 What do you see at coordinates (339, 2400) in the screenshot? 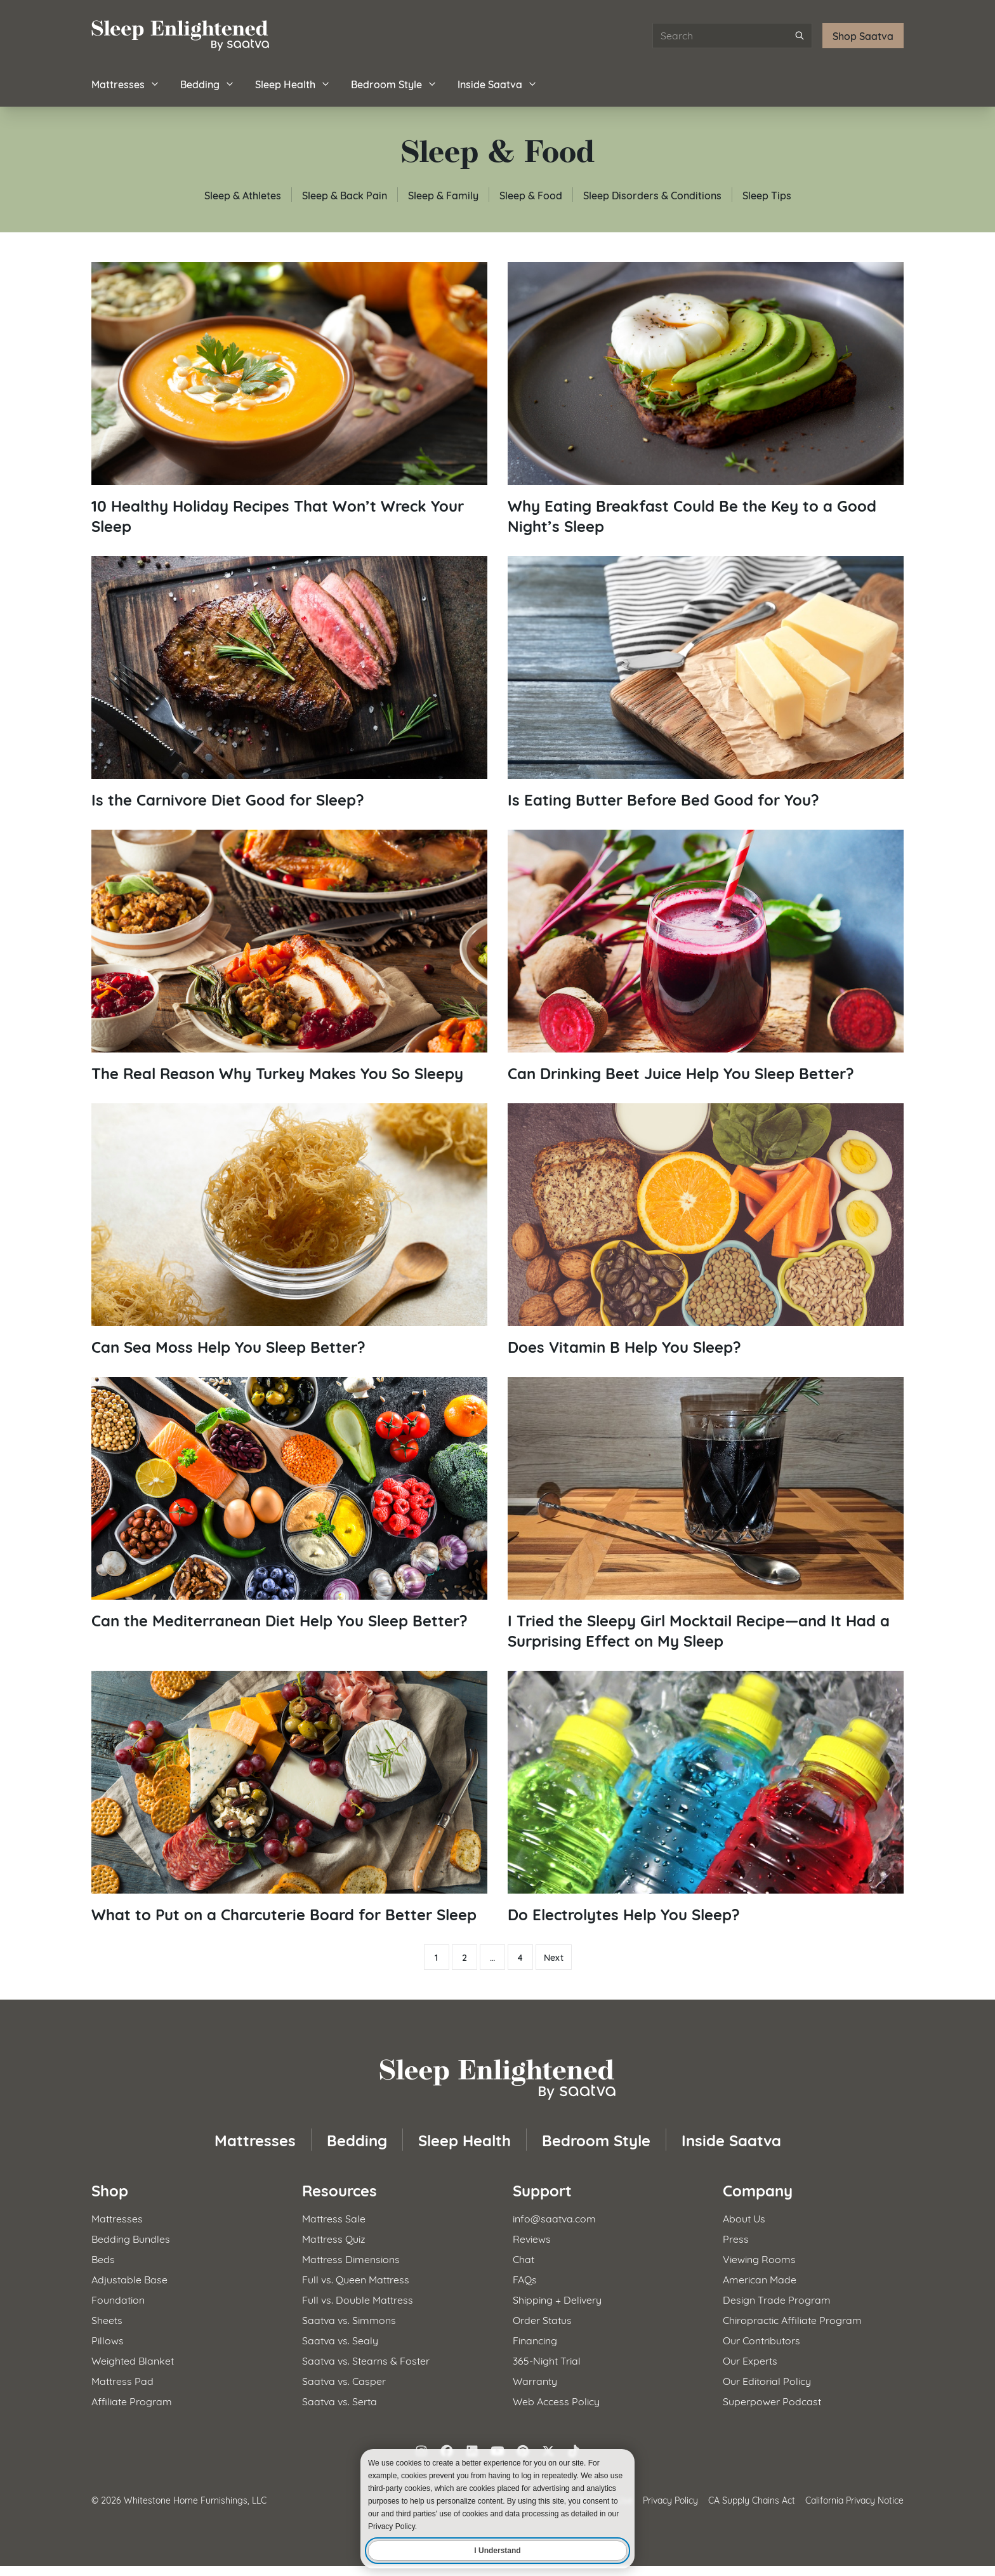
I see `Saatva vs. Serta` at bounding box center [339, 2400].